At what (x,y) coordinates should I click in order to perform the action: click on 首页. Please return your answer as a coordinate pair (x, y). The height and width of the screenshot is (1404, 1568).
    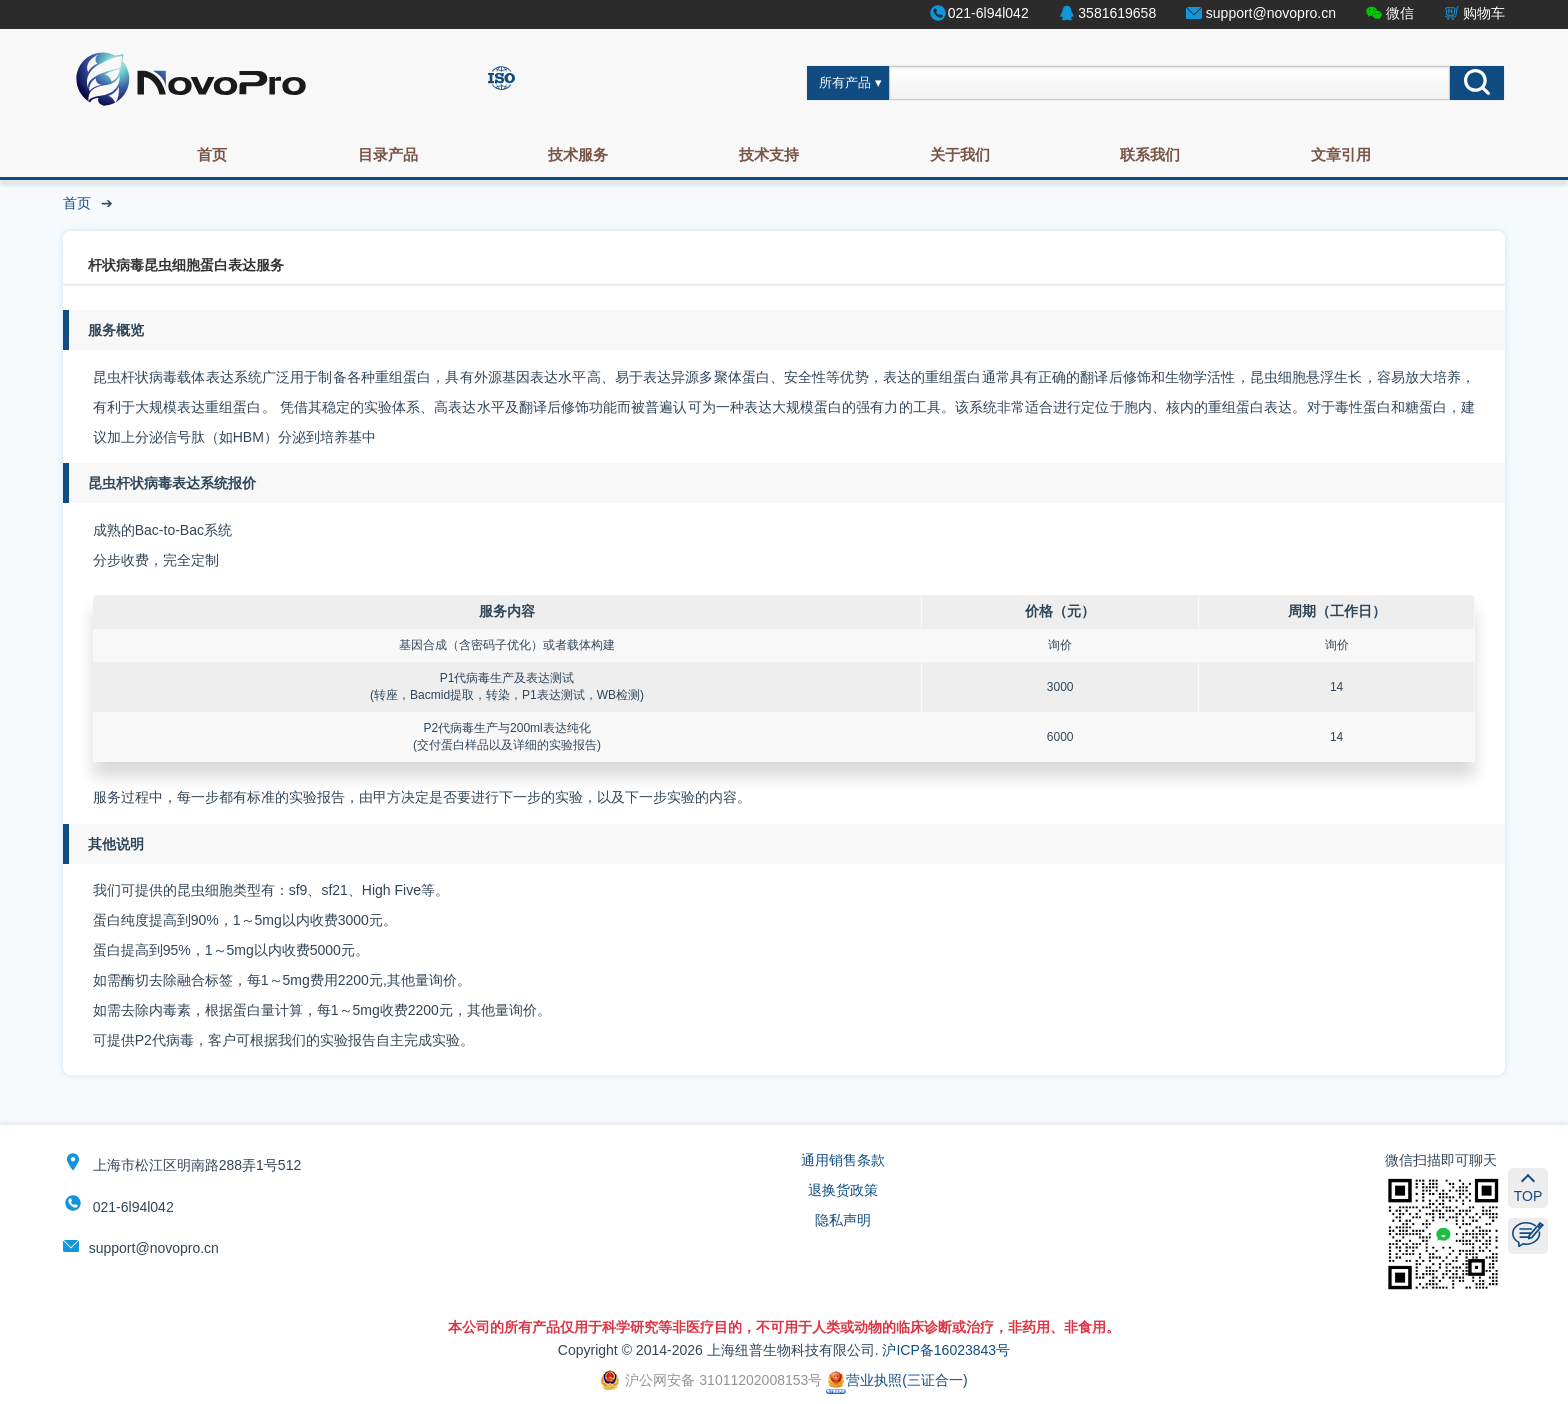
    Looking at the image, I should click on (212, 154).